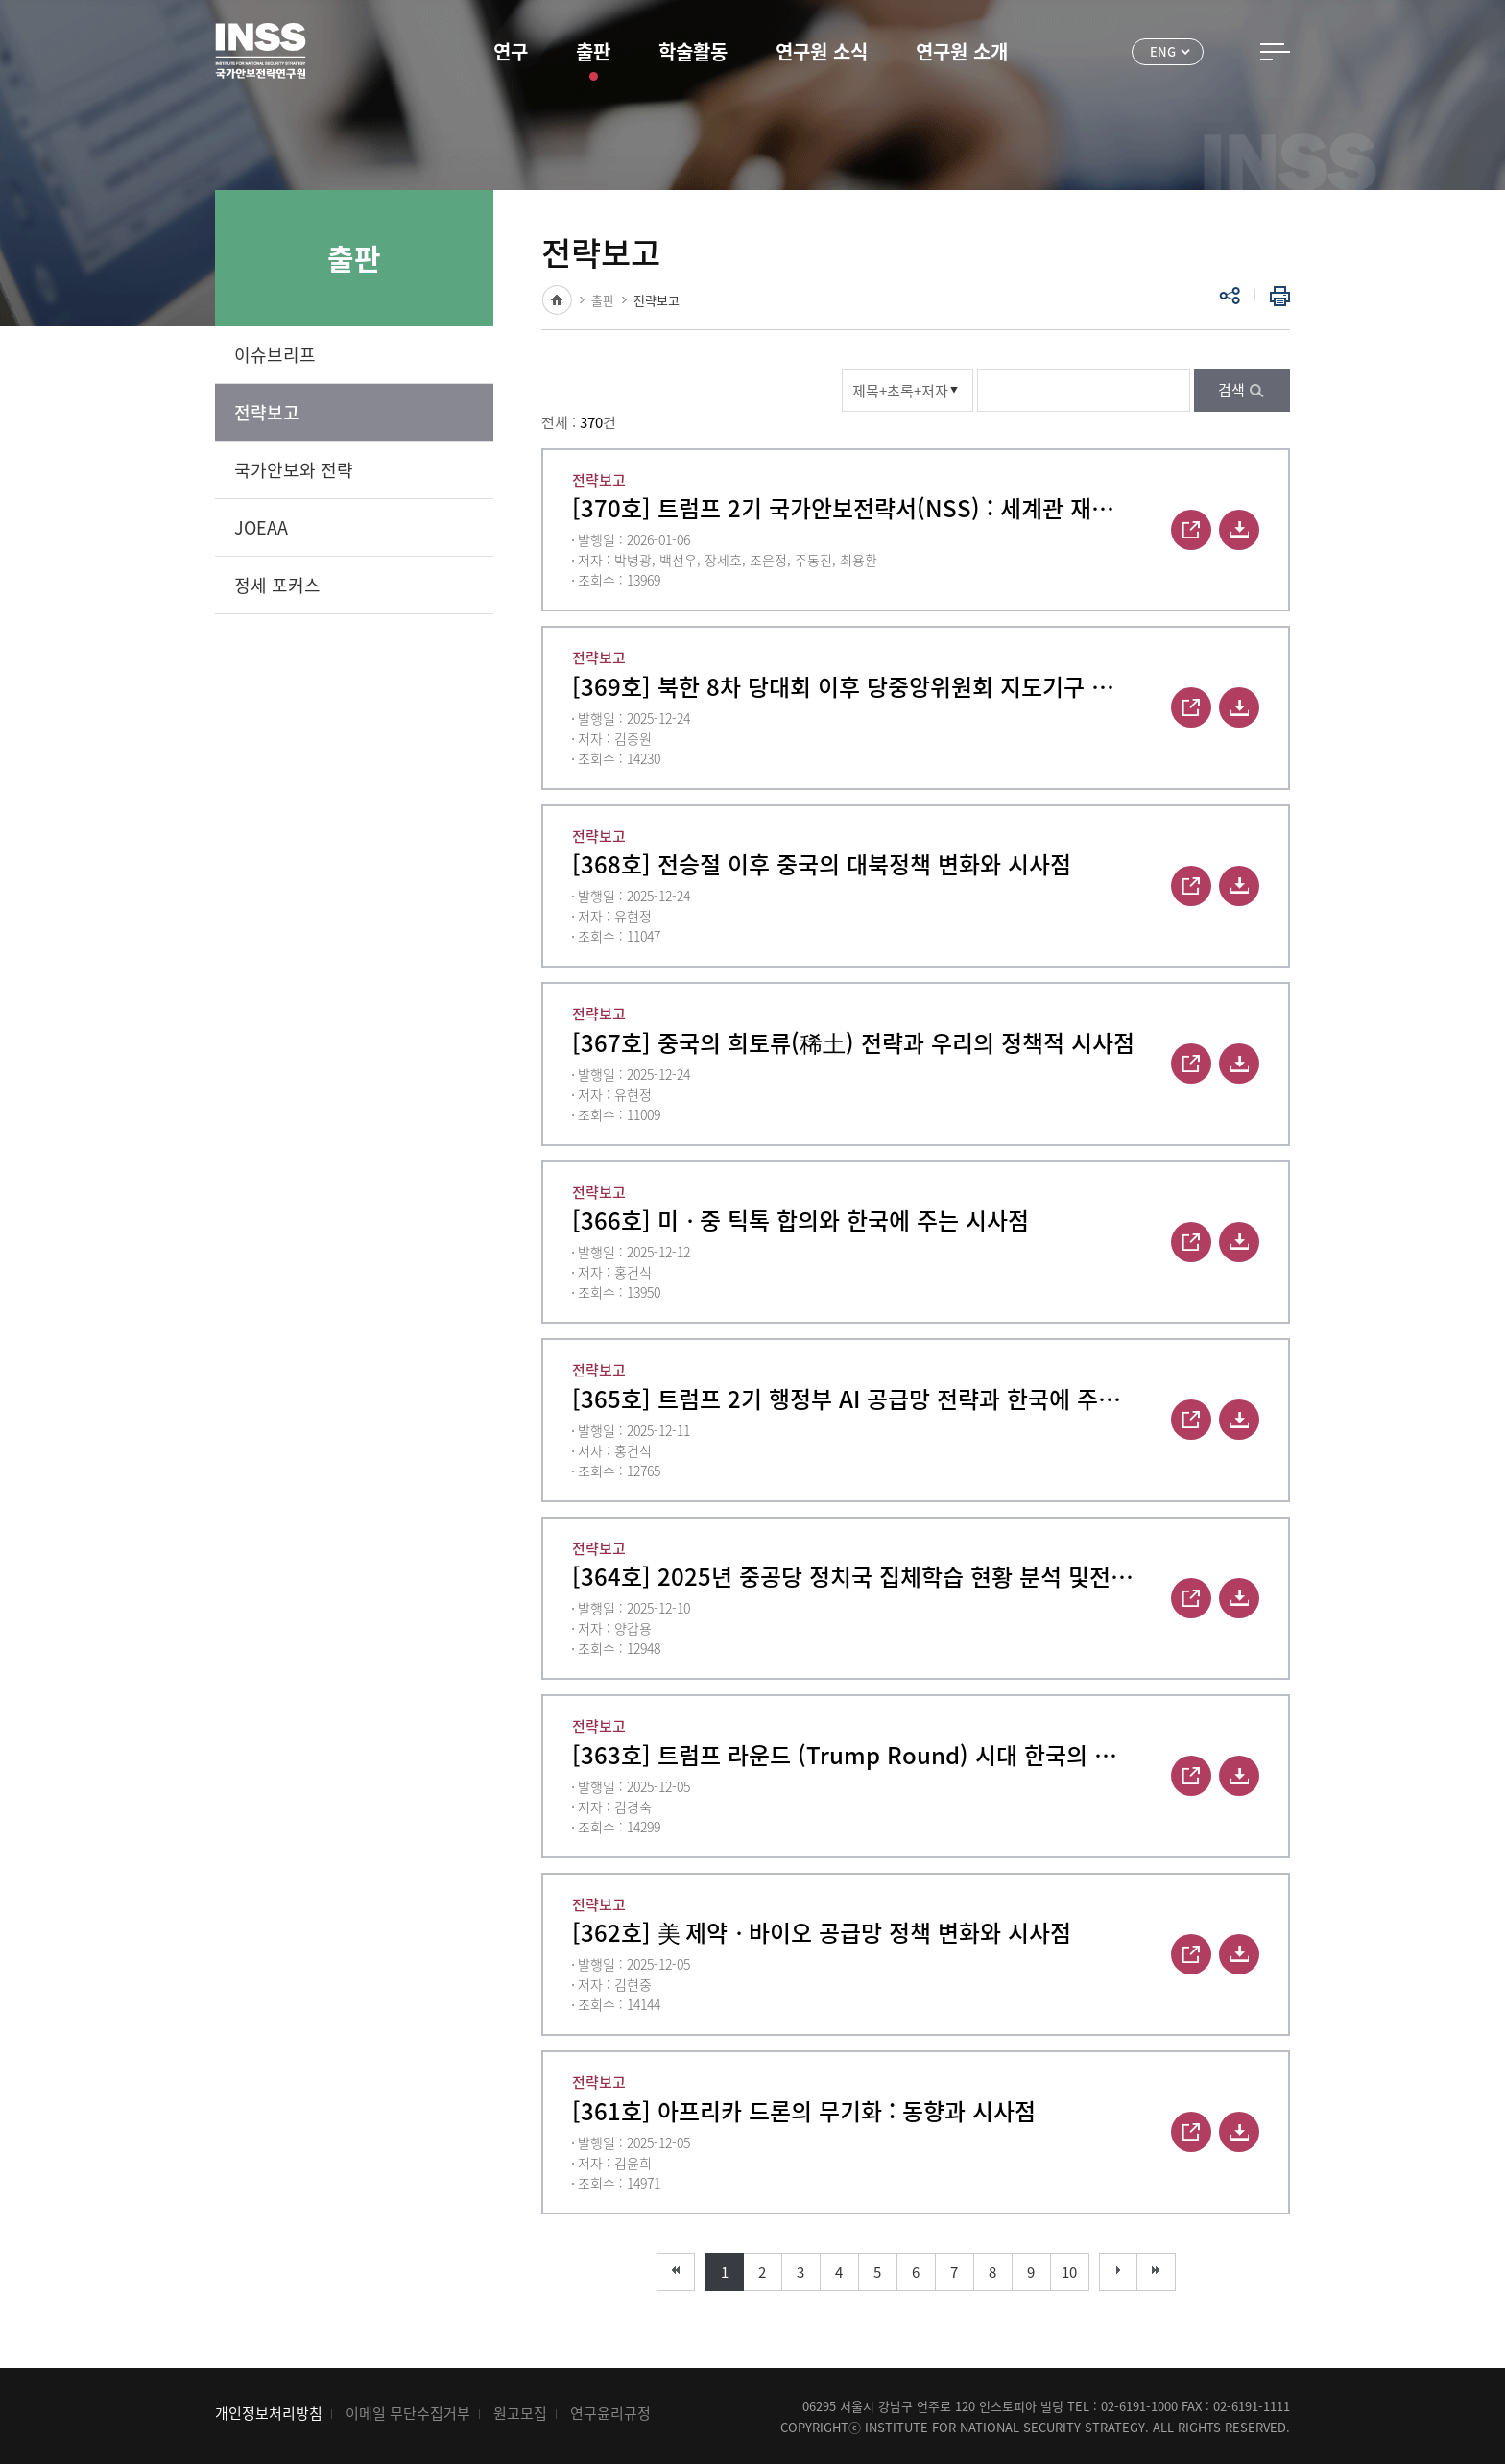 The image size is (1505, 2464). I want to click on [362호] 美 제약ᆞ바이오 공급망 정책 변화와 시사점, so click(821, 1932).